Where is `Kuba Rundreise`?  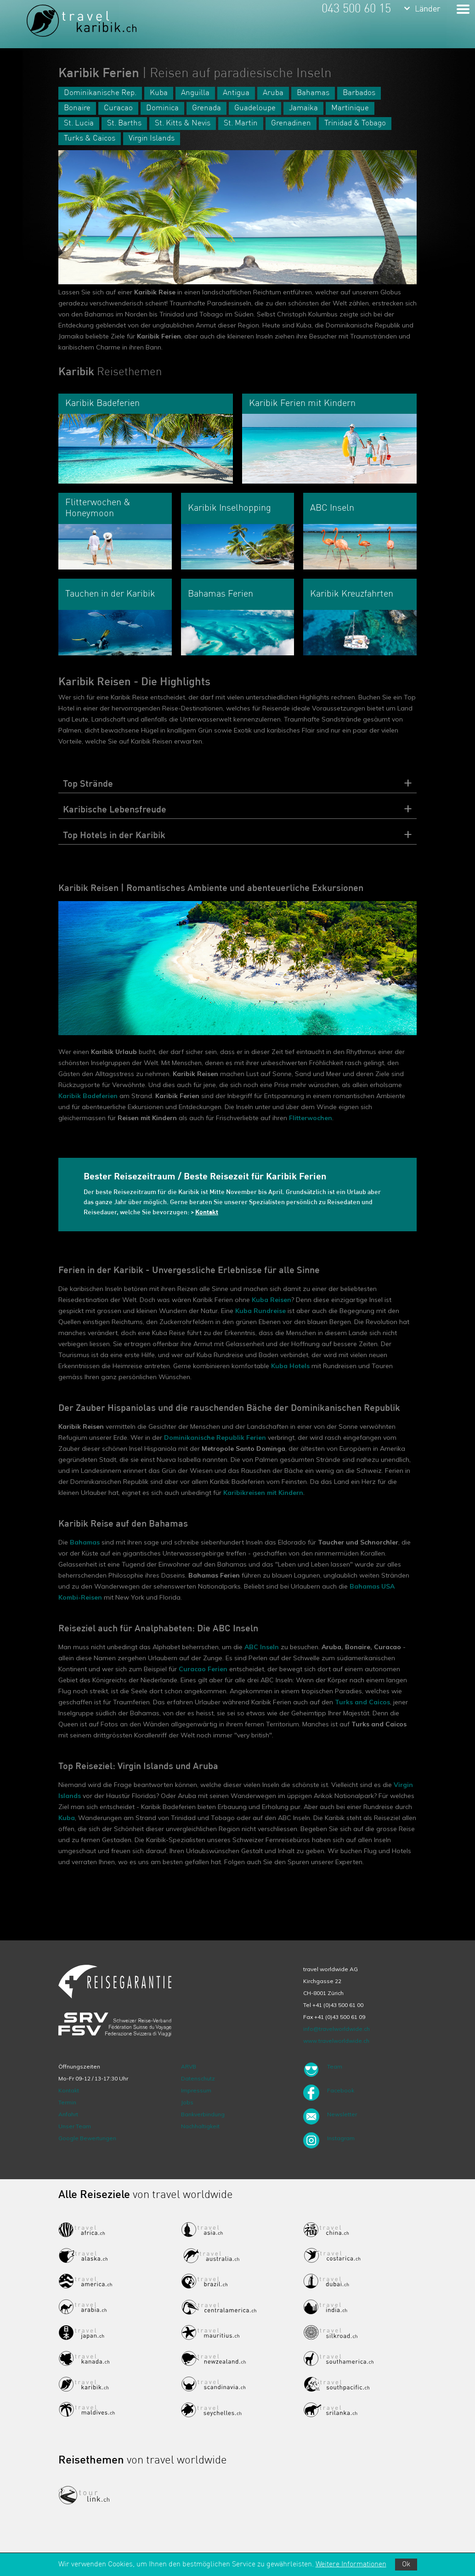 Kuba Rundreise is located at coordinates (260, 1311).